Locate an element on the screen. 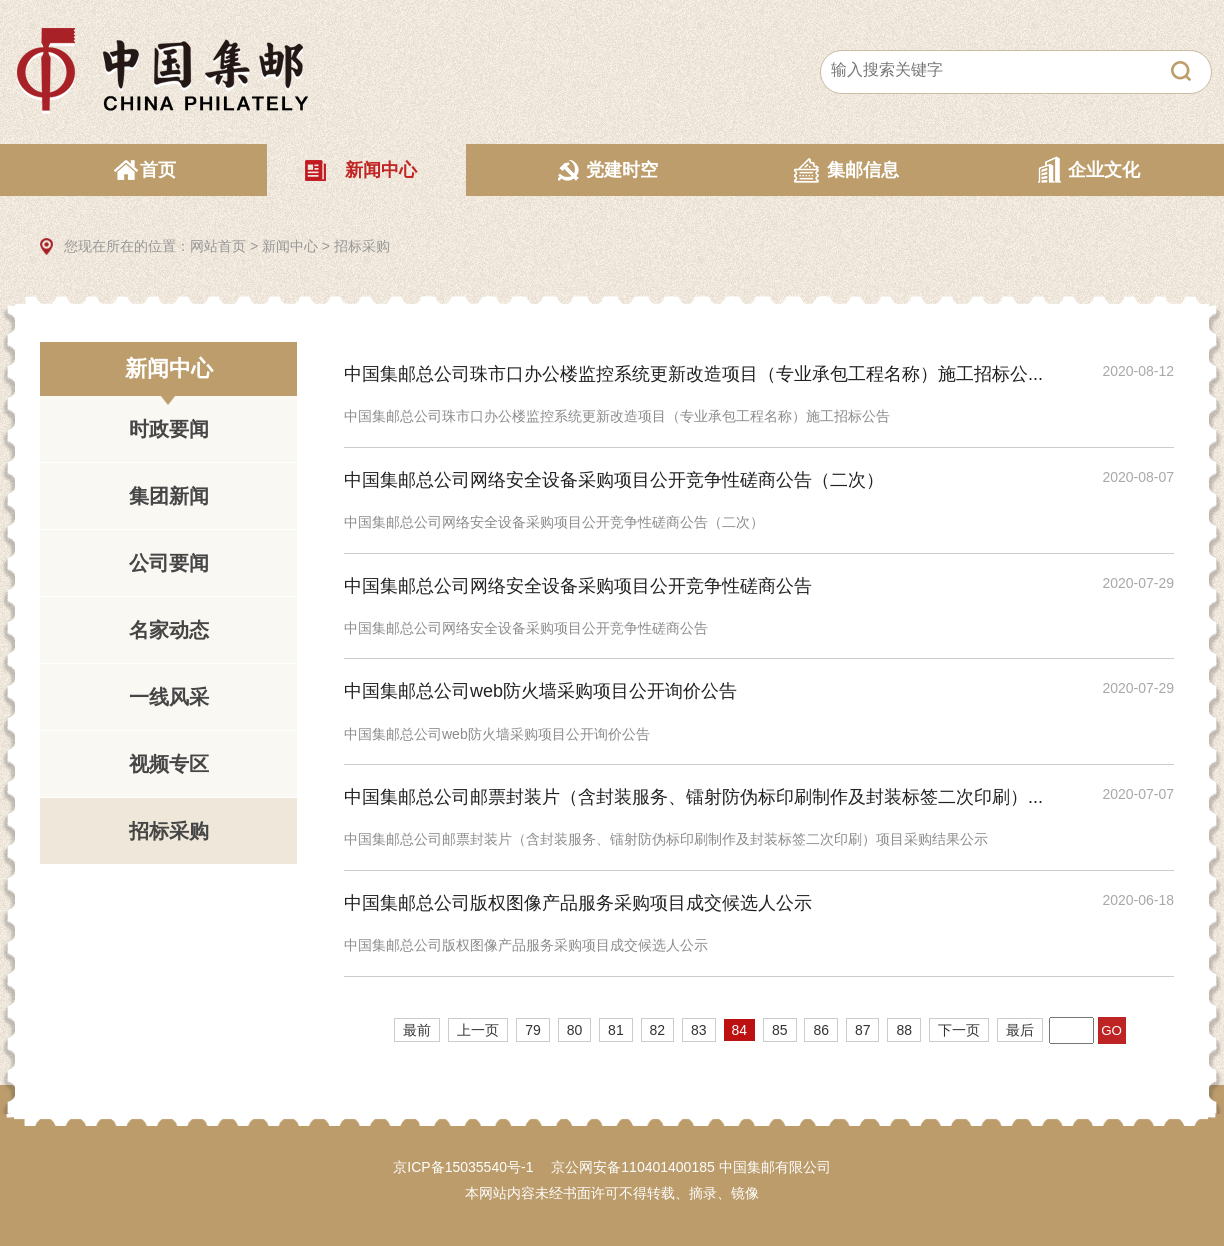 The width and height of the screenshot is (1224, 1246). 集邮信息 is located at coordinates (863, 170).